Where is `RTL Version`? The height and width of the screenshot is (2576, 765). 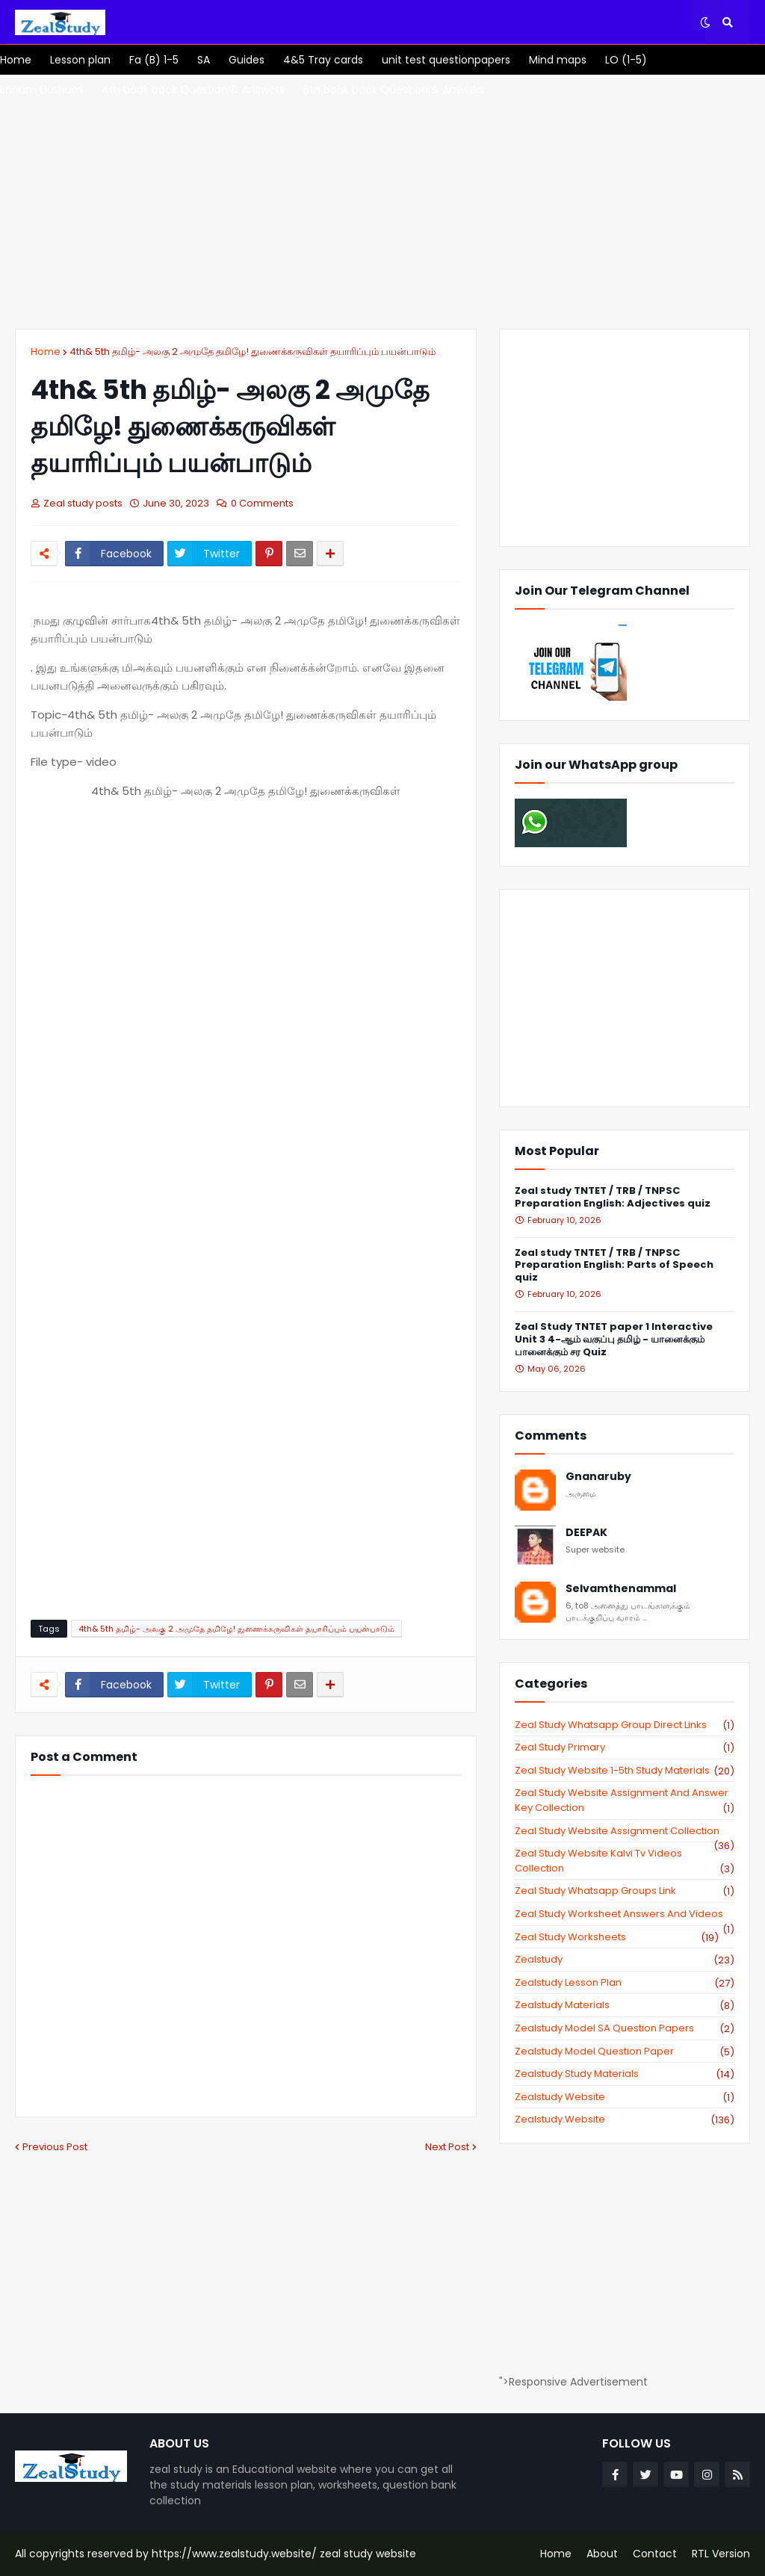 RTL Version is located at coordinates (721, 2553).